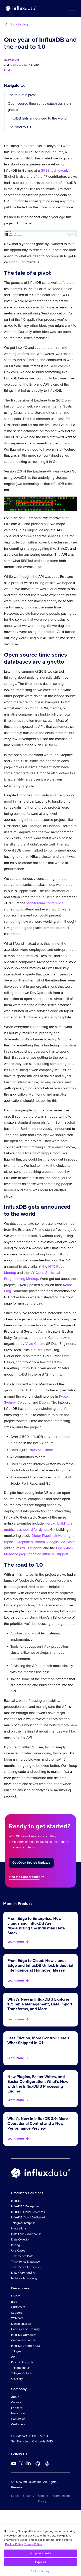 The height and width of the screenshot is (2576, 81). What do you see at coordinates (25, 2329) in the screenshot?
I see `Events & Live Training` at bounding box center [25, 2329].